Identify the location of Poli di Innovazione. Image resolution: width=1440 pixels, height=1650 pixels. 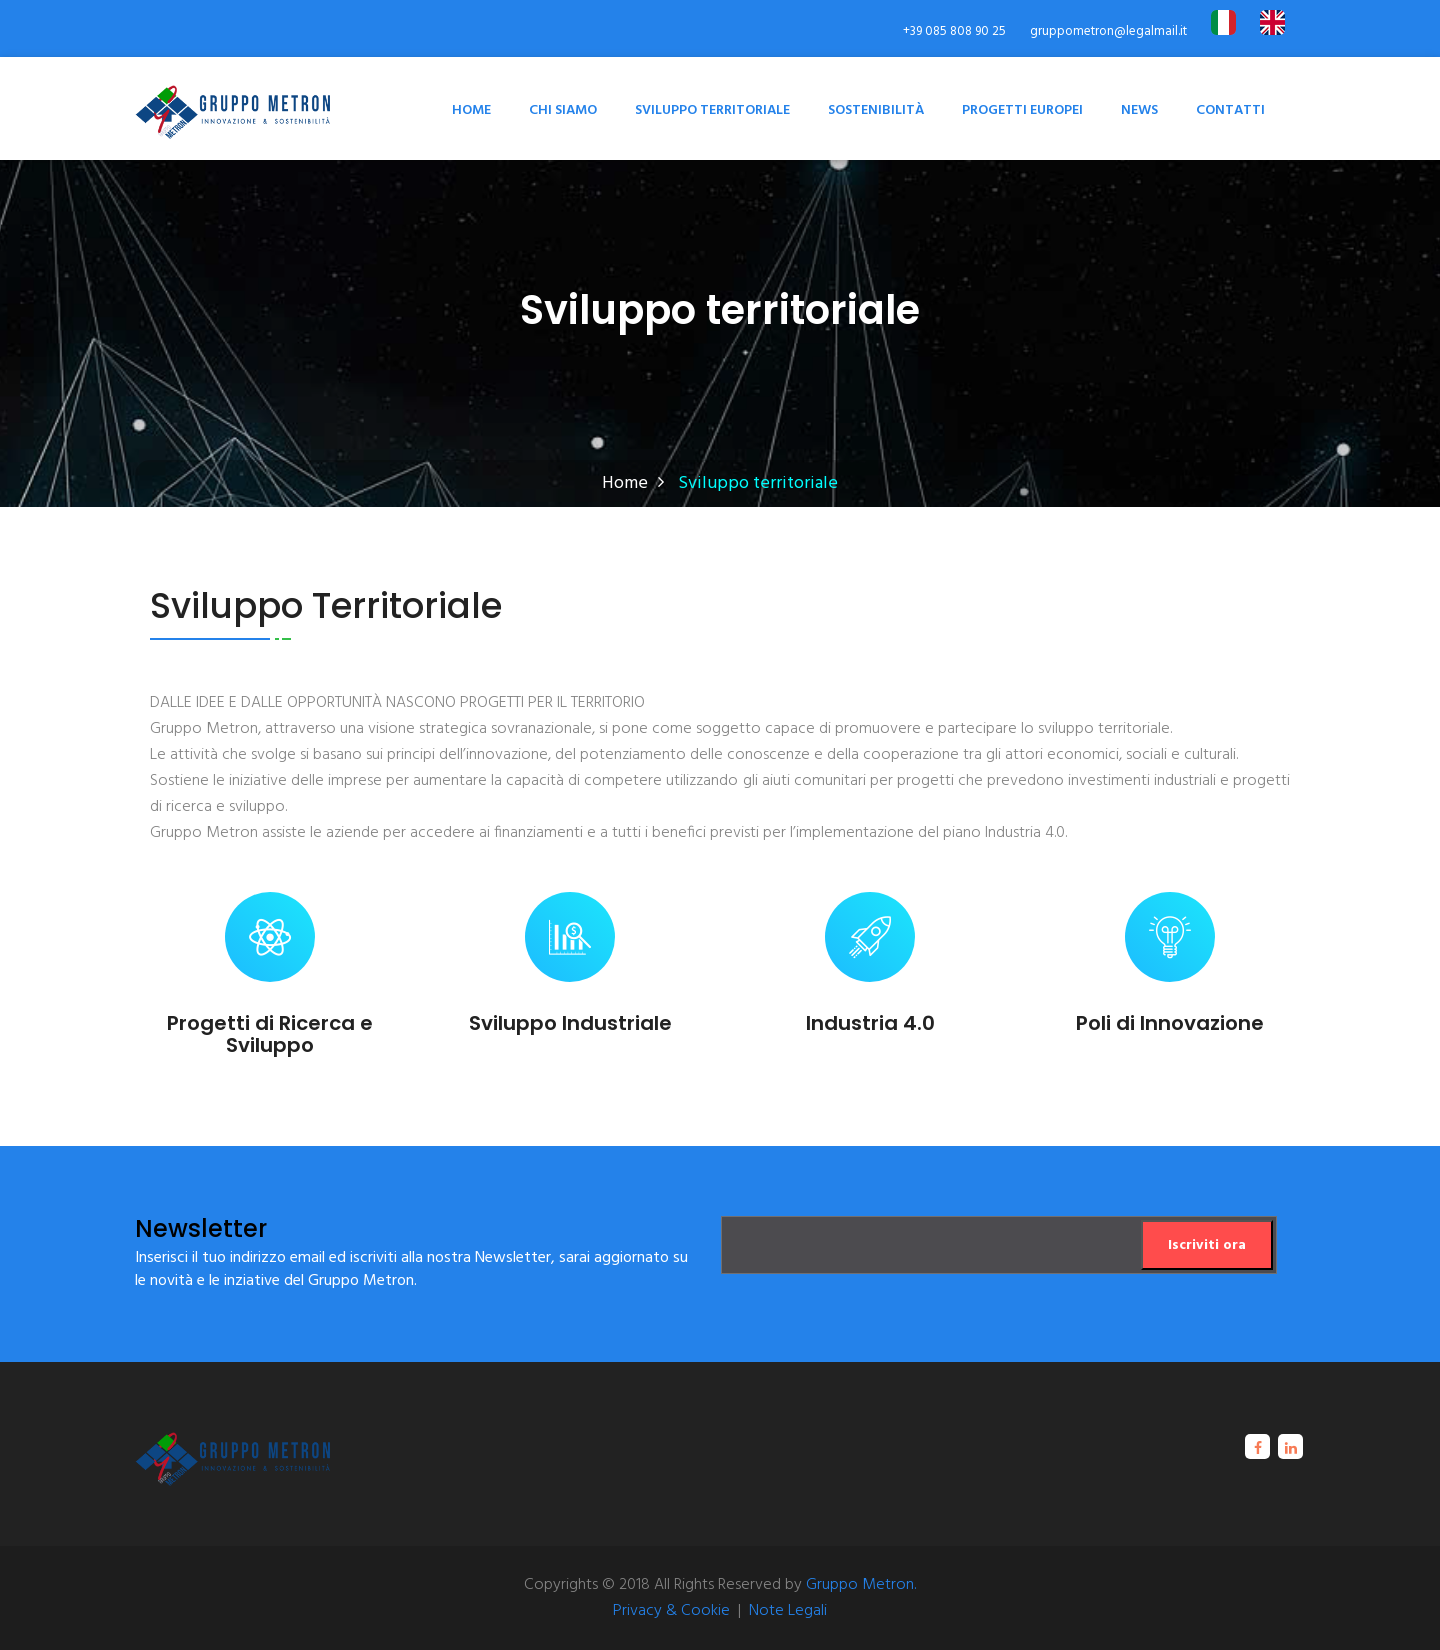
(1170, 1023).